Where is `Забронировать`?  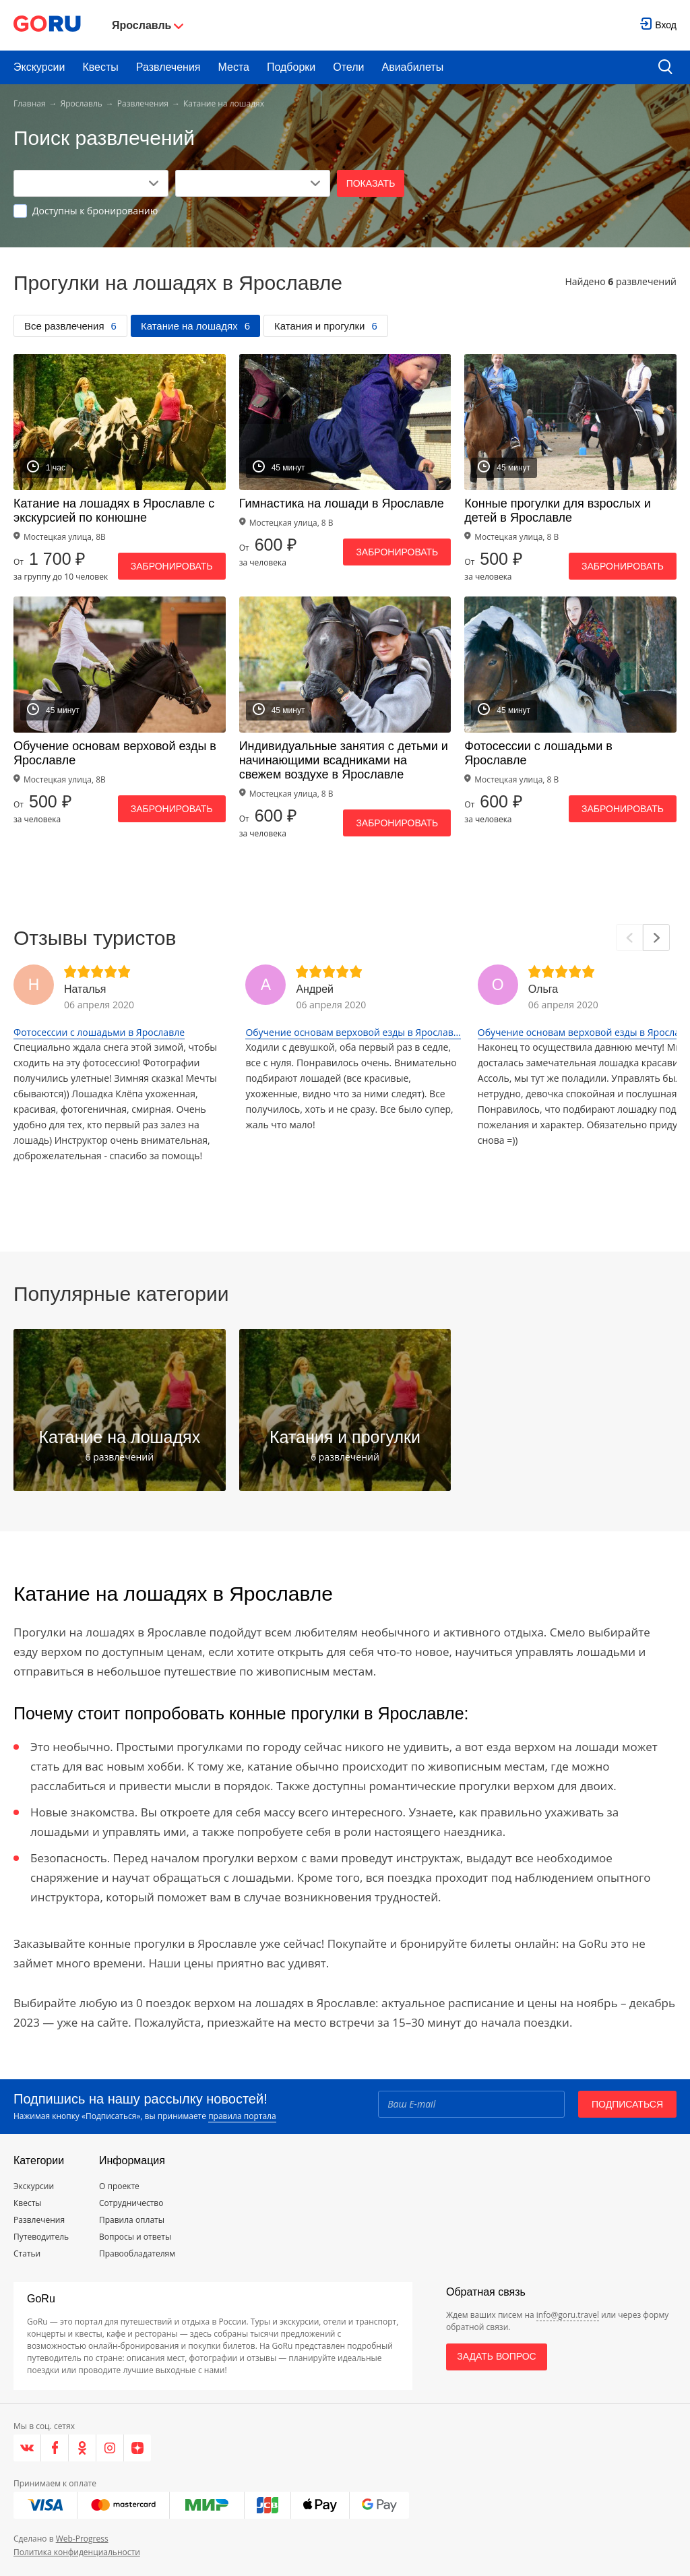
Забронировать is located at coordinates (172, 566).